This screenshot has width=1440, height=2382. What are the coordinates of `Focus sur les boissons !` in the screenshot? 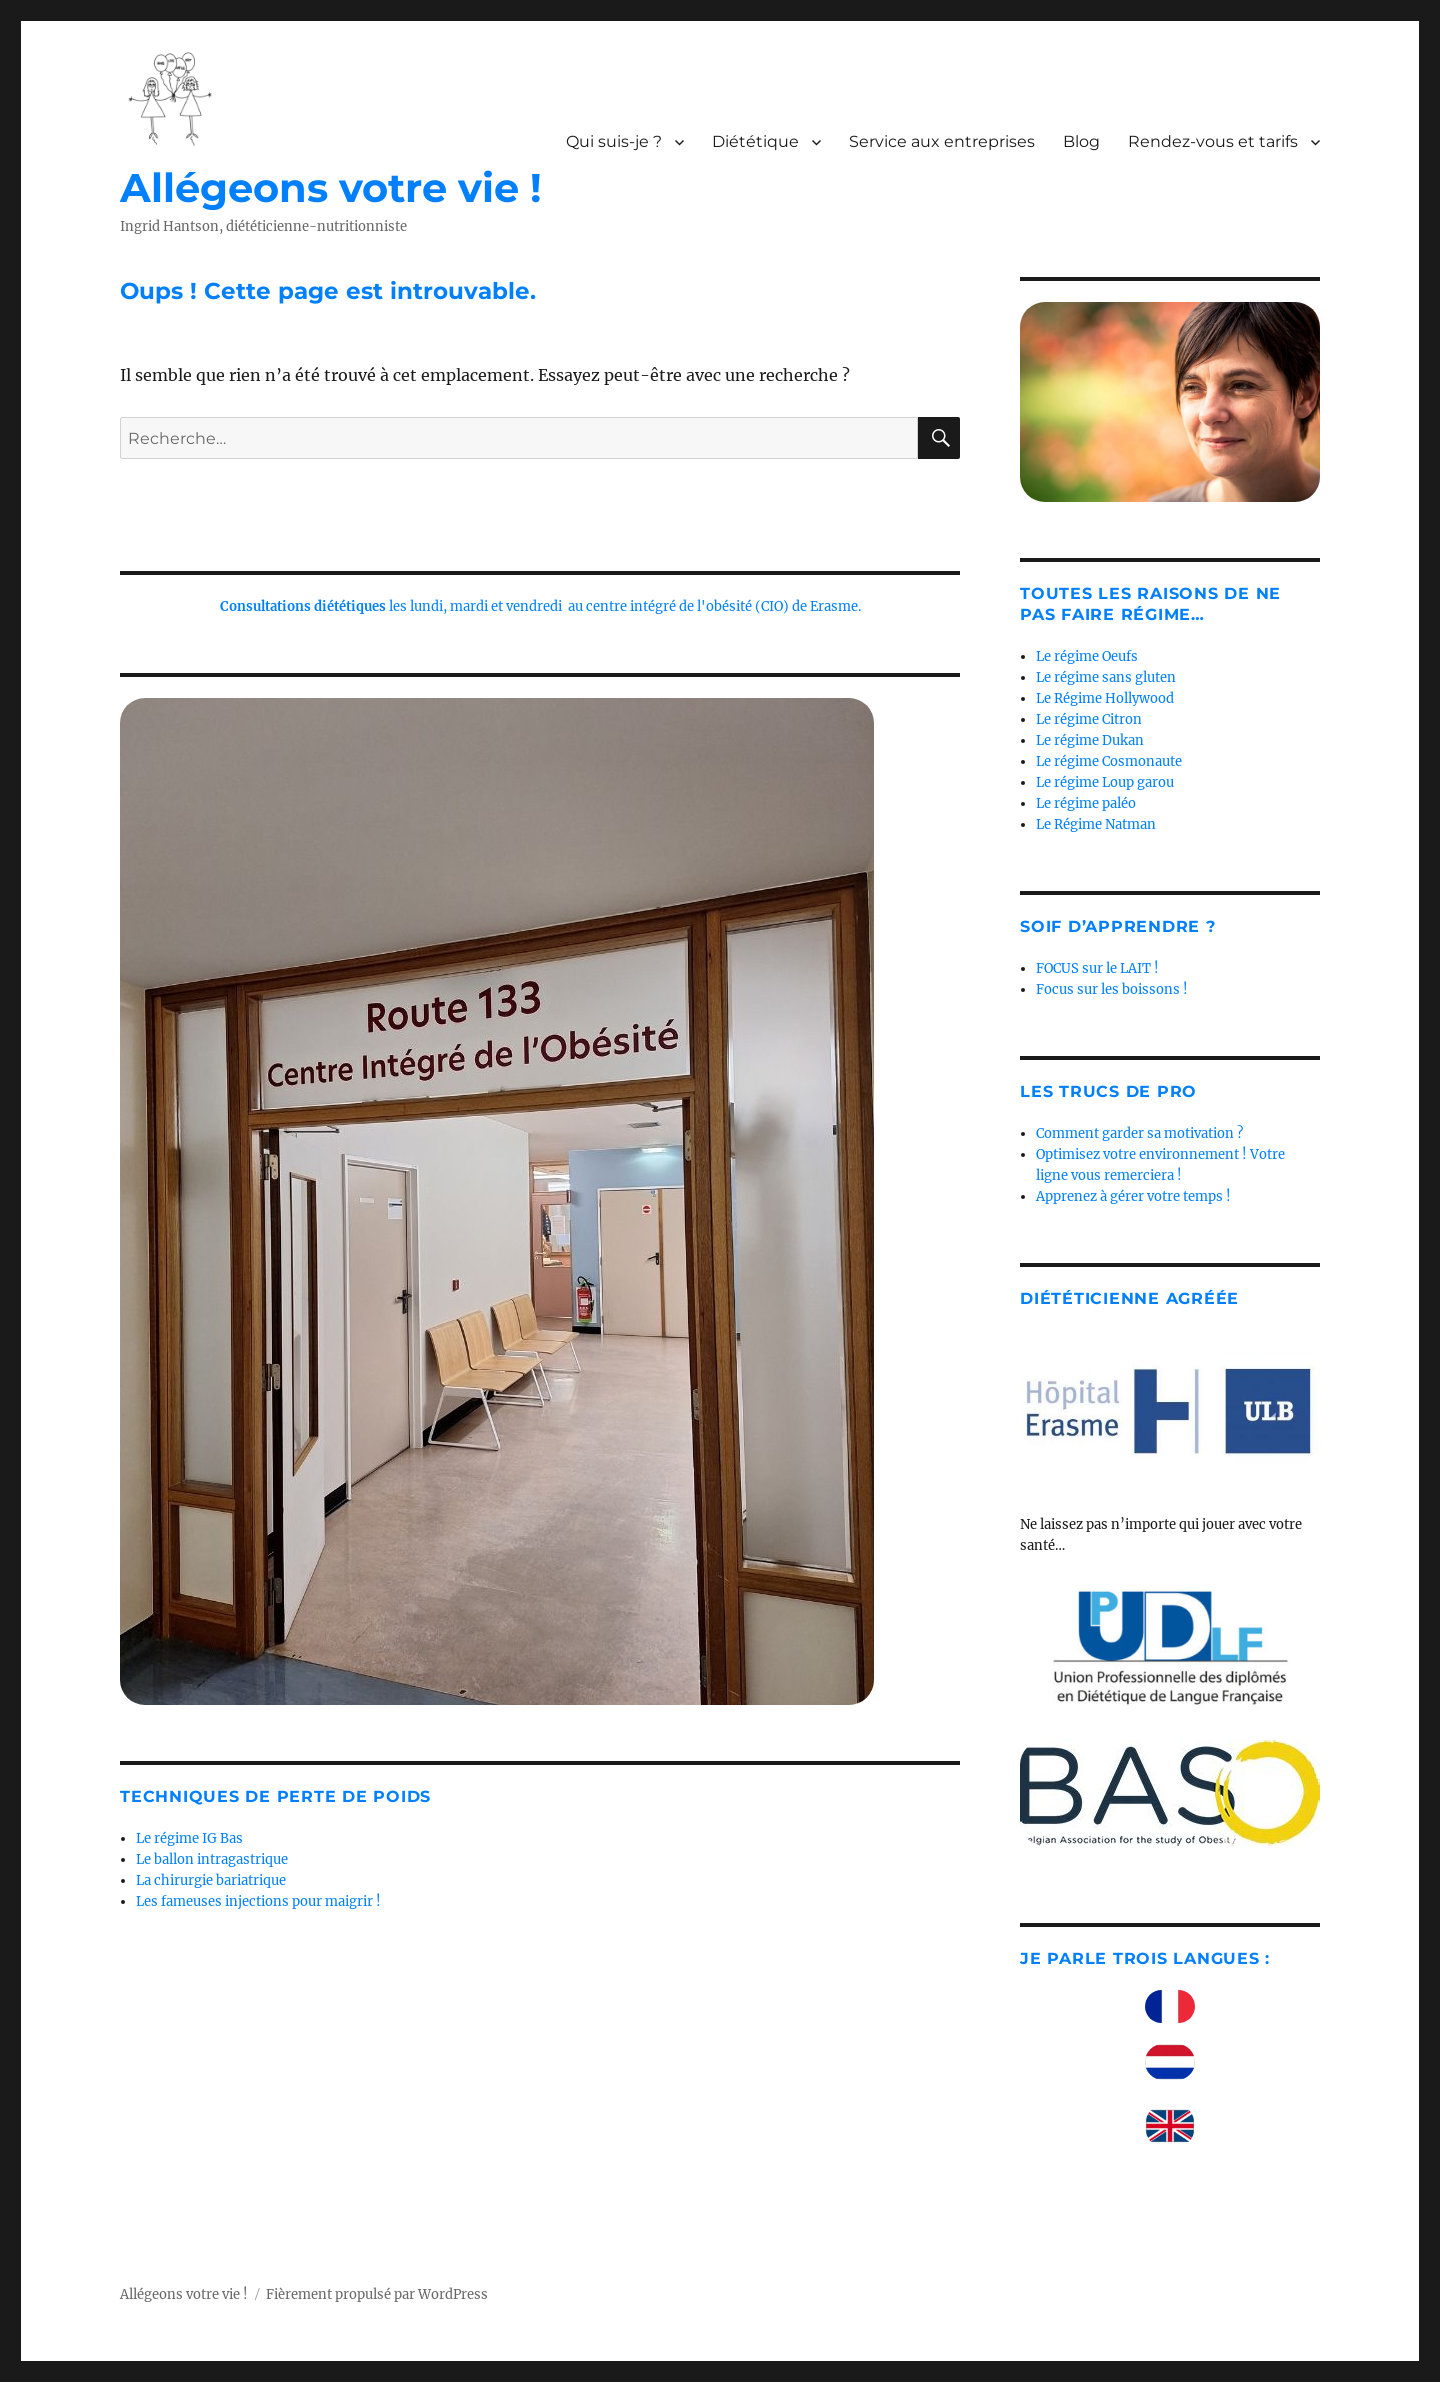 It's located at (1112, 989).